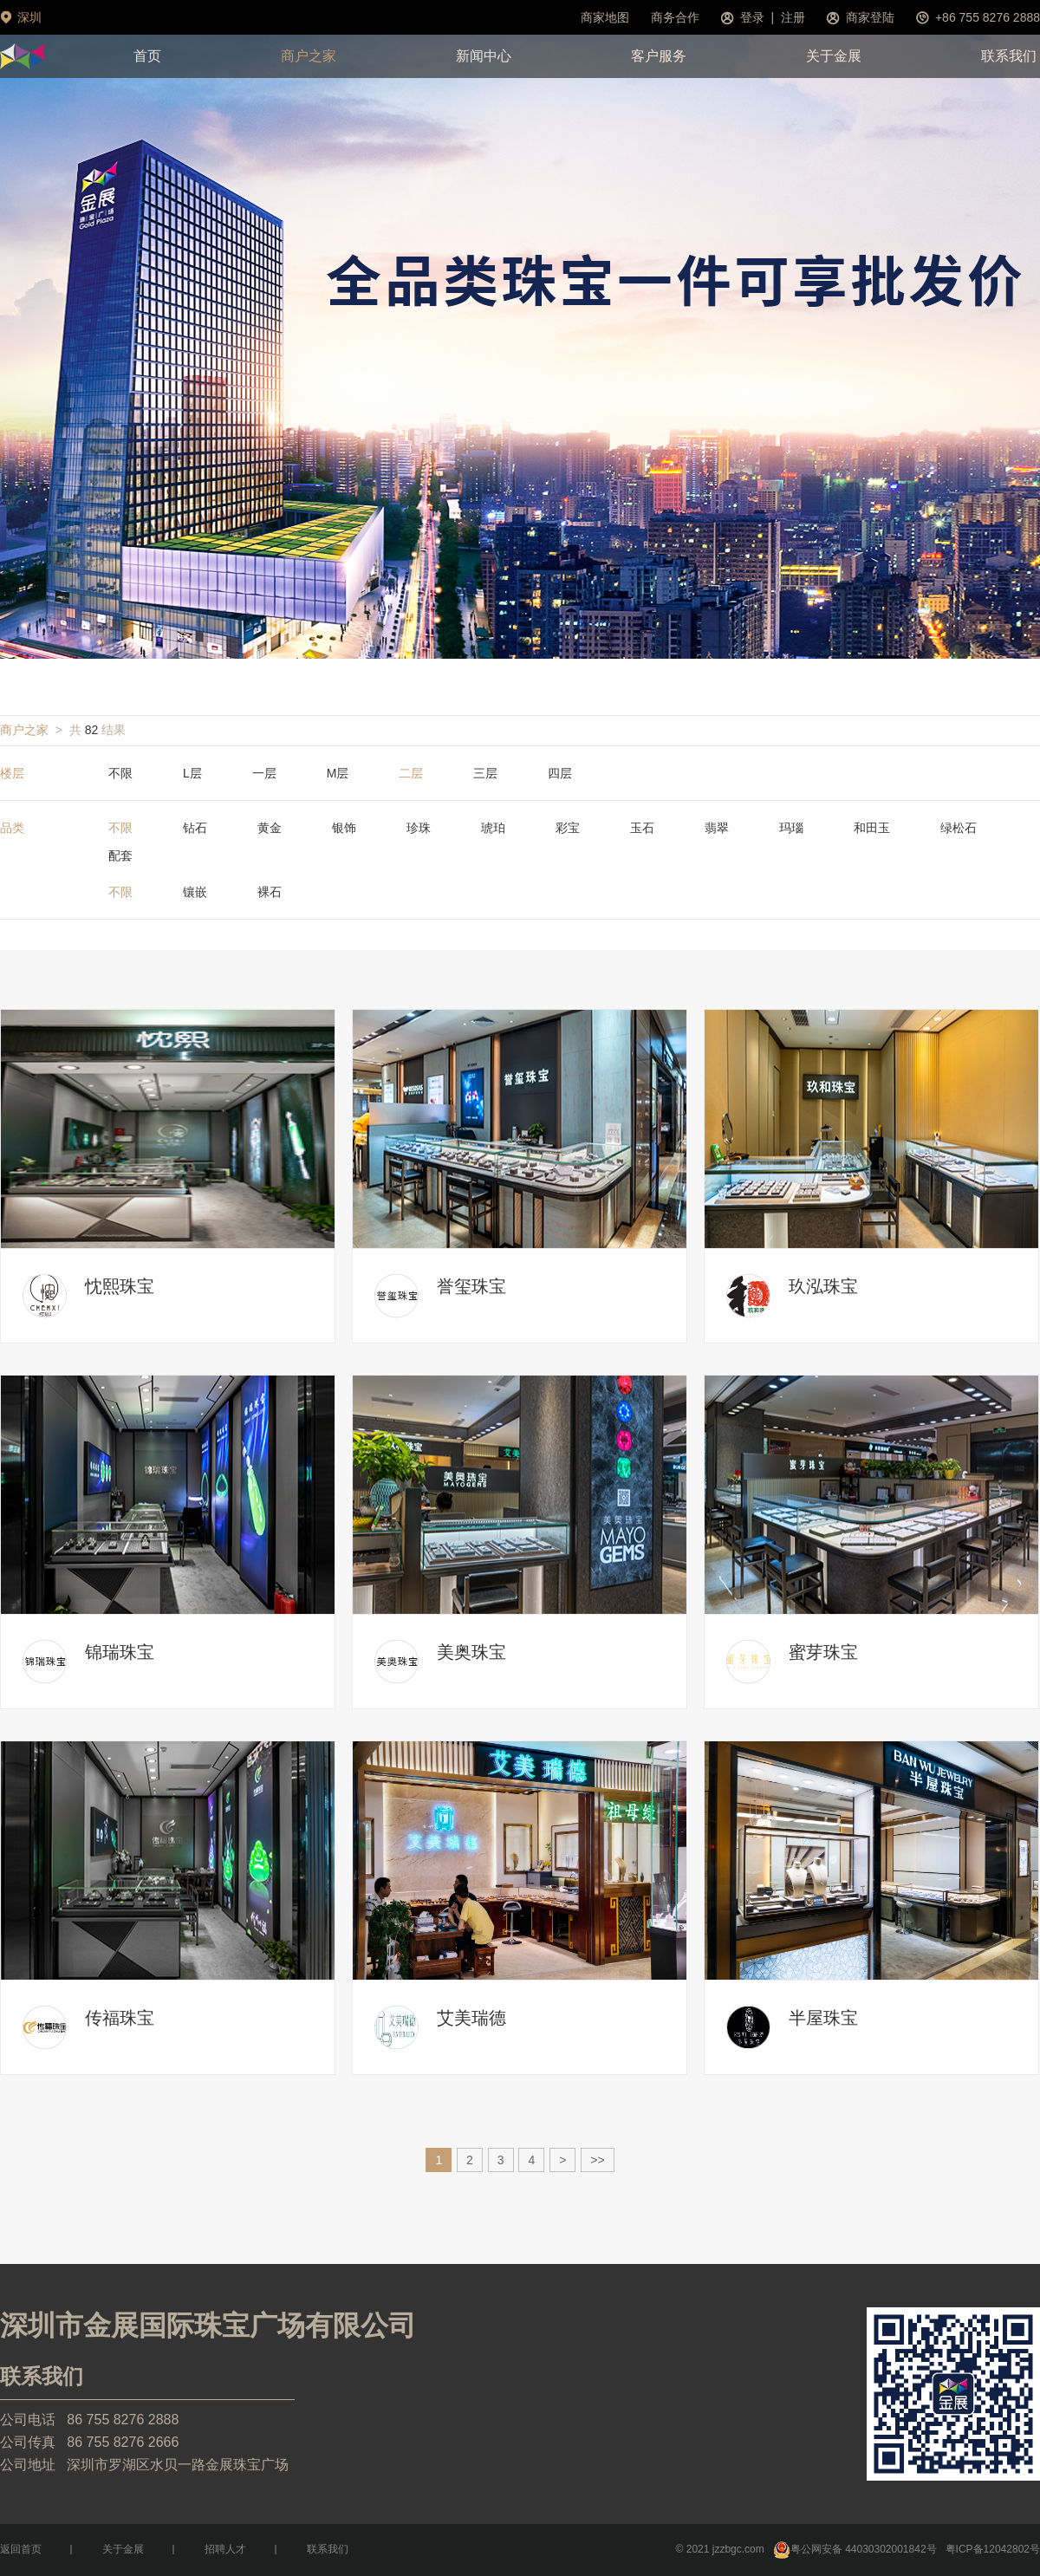 The height and width of the screenshot is (2576, 1040). What do you see at coordinates (1009, 56) in the screenshot?
I see `联系我们` at bounding box center [1009, 56].